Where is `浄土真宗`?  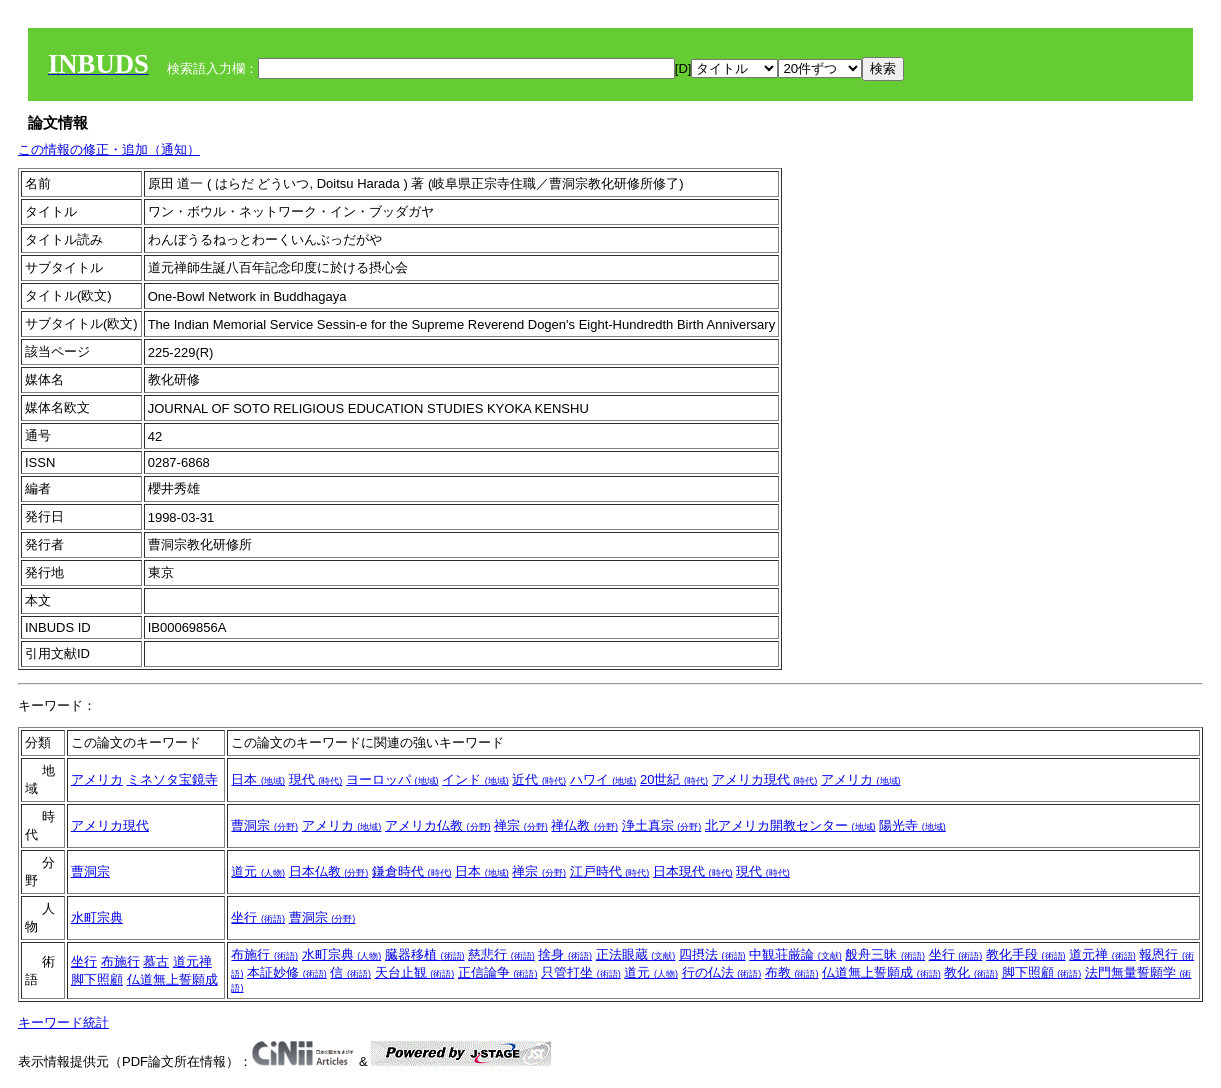
浄土真宗 is located at coordinates (662, 825).